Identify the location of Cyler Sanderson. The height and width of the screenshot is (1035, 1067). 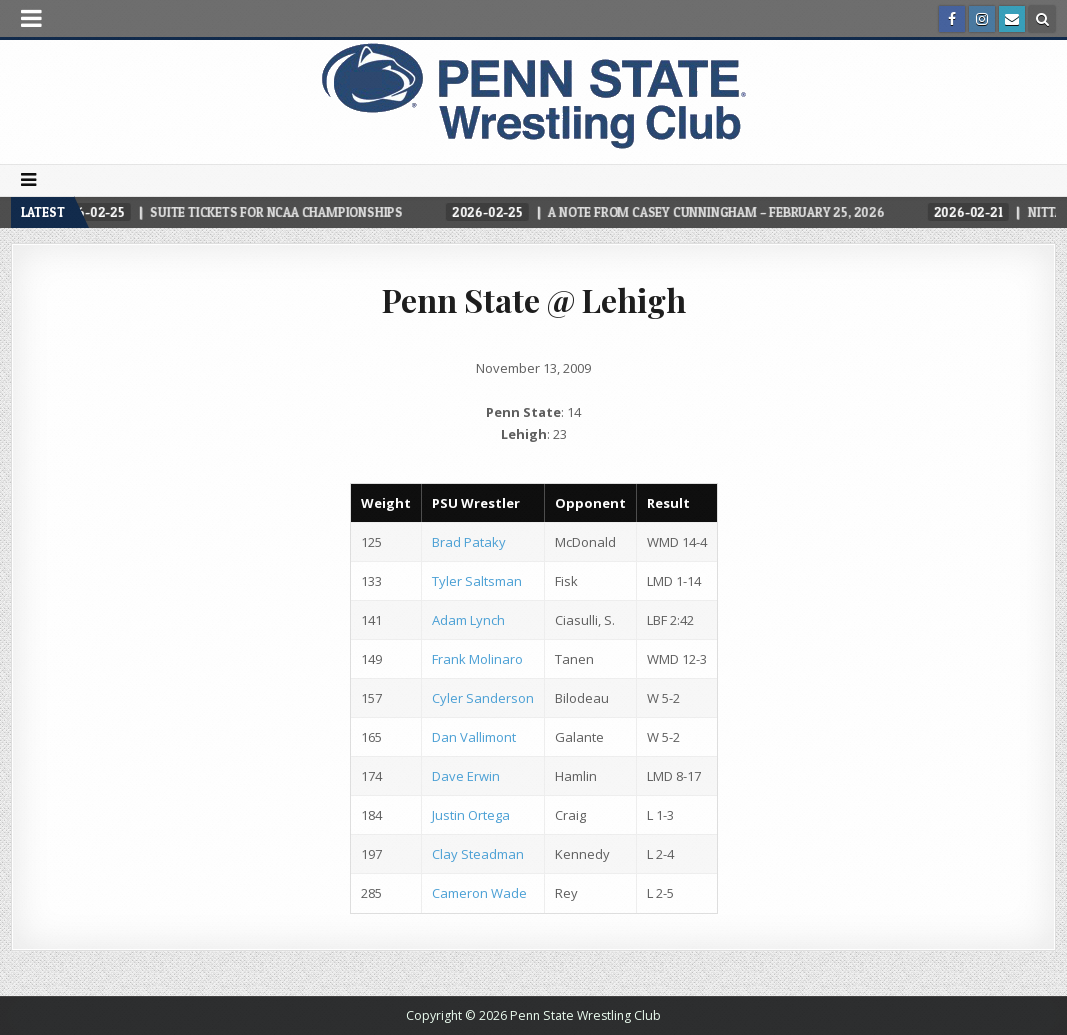
(483, 698).